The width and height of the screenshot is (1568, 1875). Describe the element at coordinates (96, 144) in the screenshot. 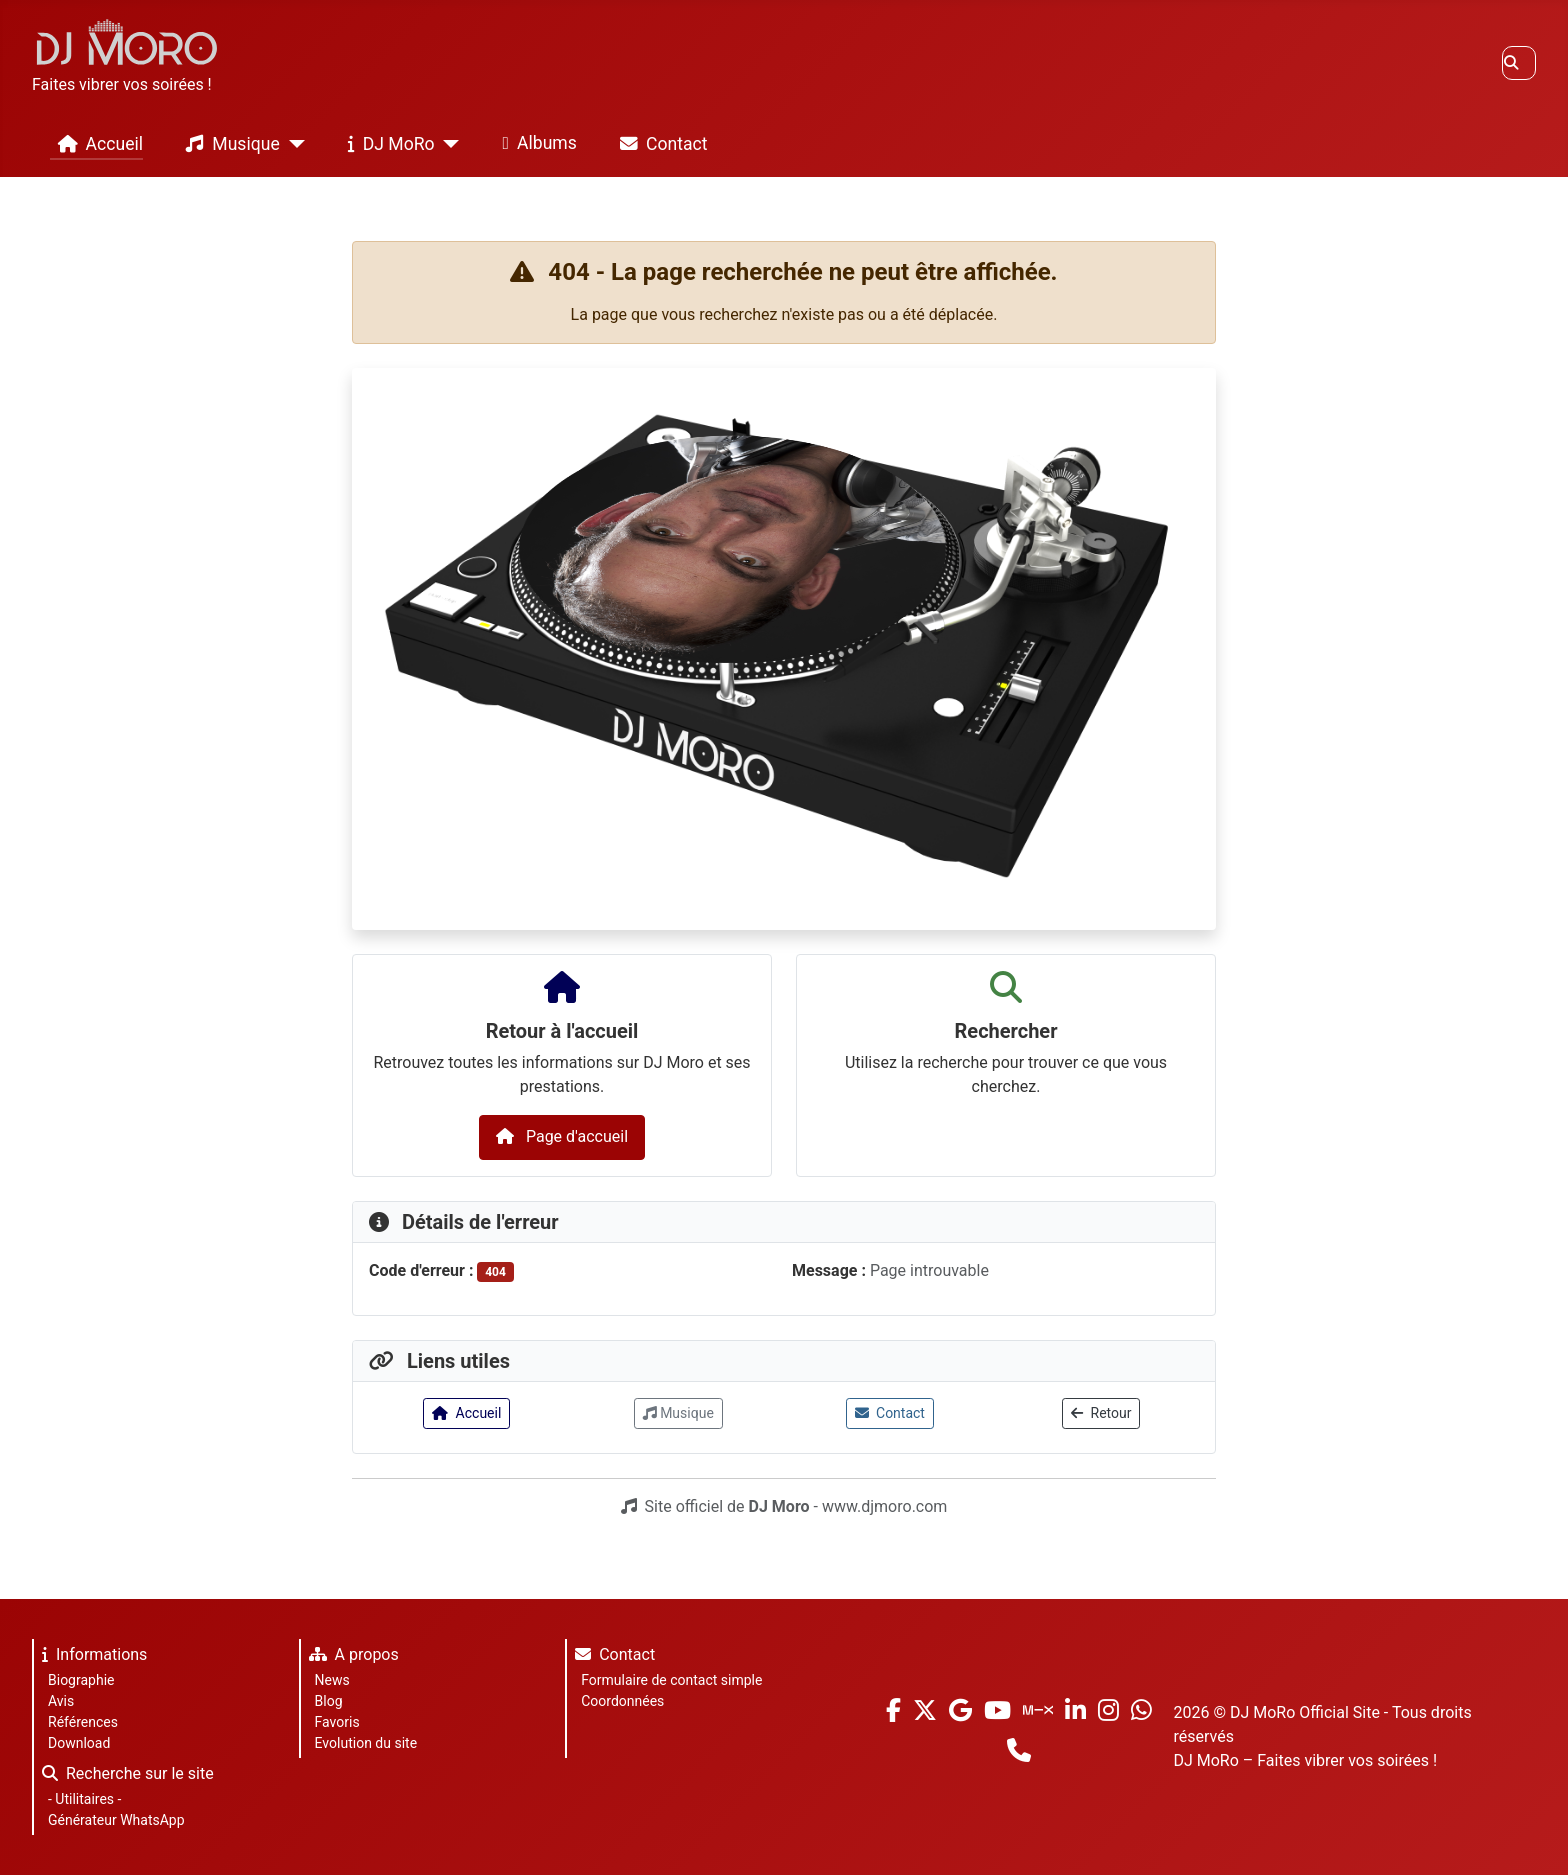

I see `Accueil` at that location.